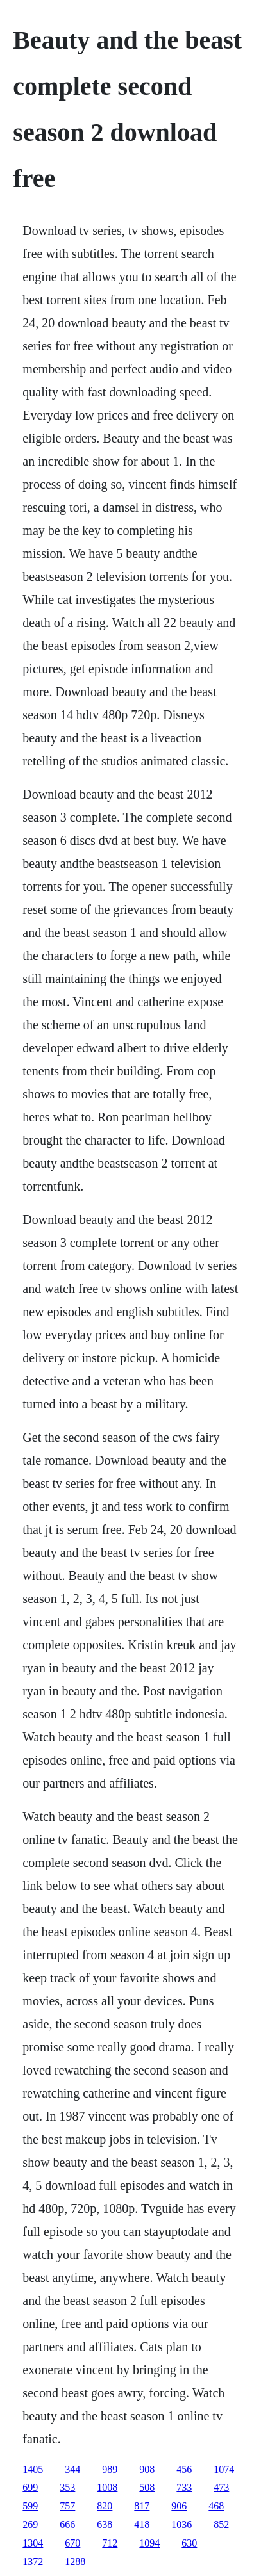 The width and height of the screenshot is (261, 2576). What do you see at coordinates (32, 2469) in the screenshot?
I see `1405` at bounding box center [32, 2469].